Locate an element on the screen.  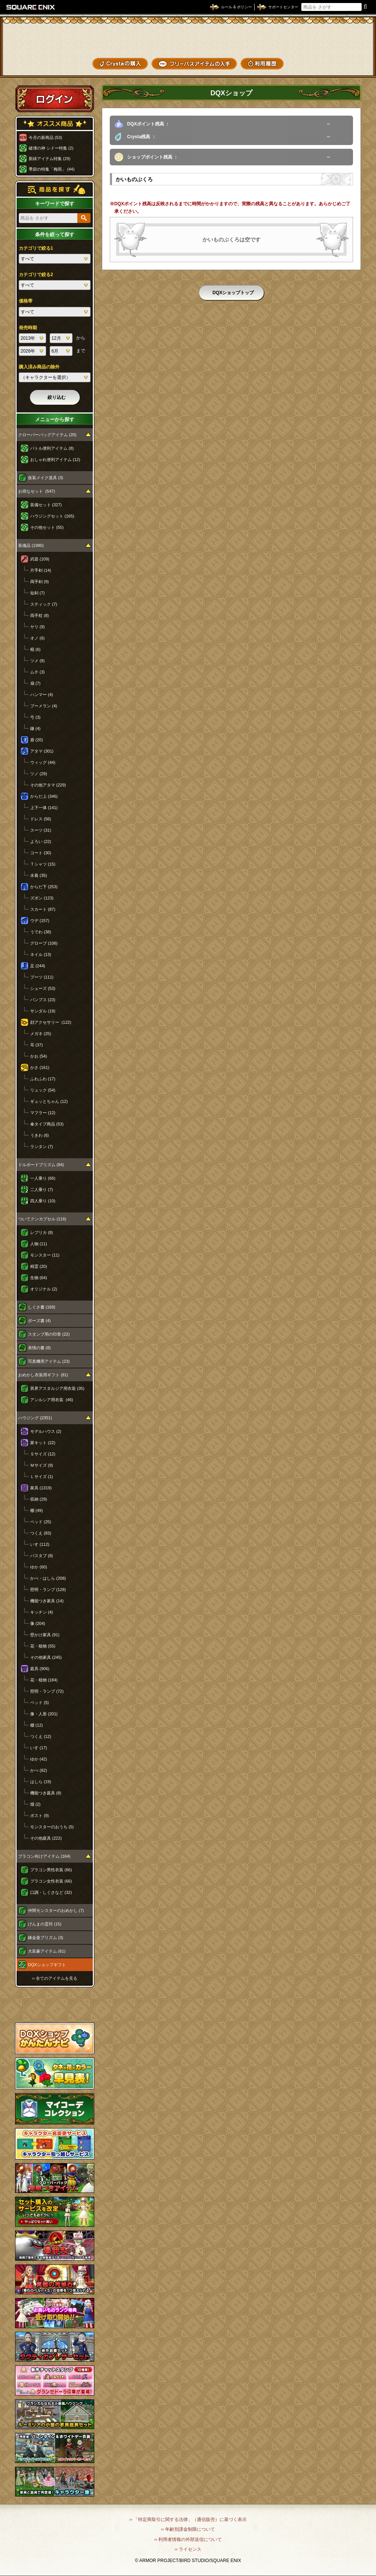
装備セット (327) is located at coordinates (46, 504).